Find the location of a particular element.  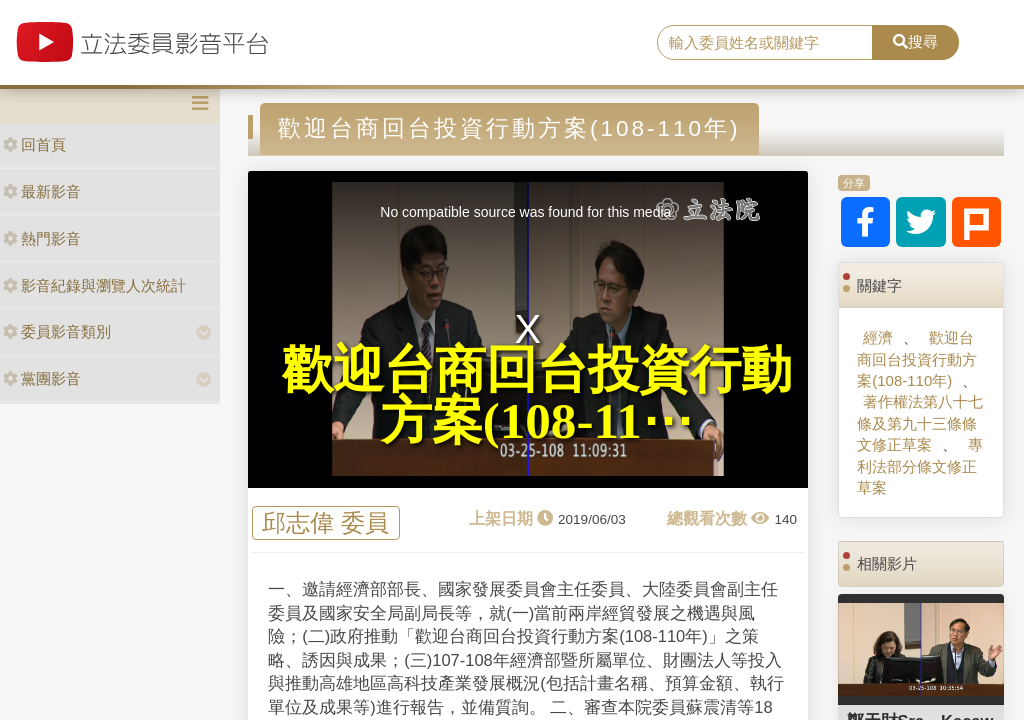

著作權法第八十七條及第九十三條條文修正草案 is located at coordinates (920, 423).